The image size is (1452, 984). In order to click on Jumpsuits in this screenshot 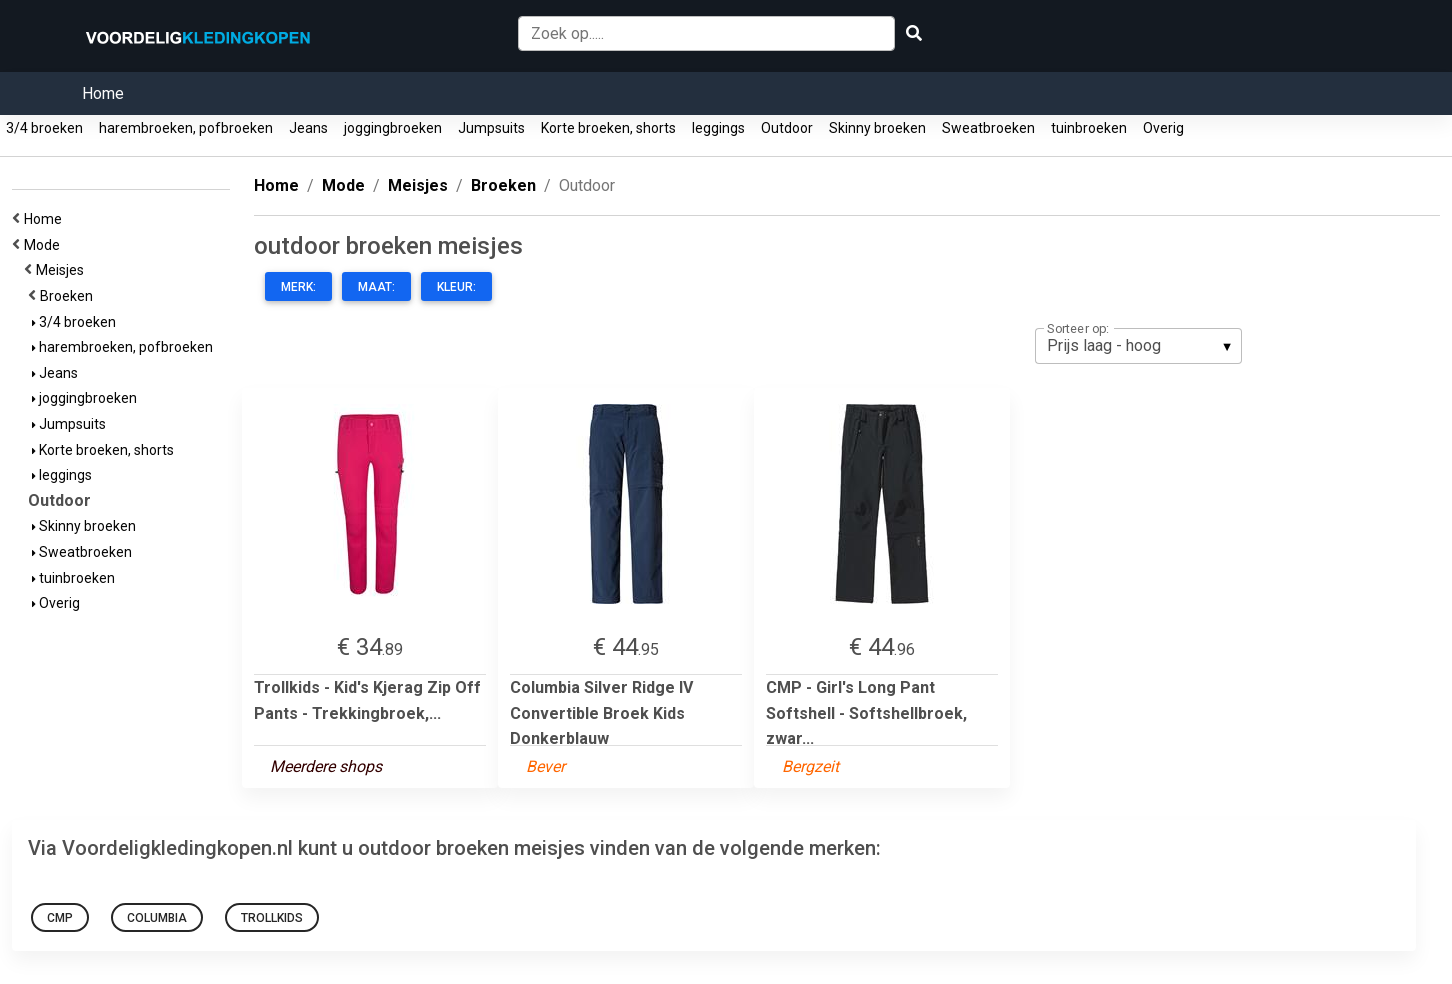, I will do `click(491, 128)`.